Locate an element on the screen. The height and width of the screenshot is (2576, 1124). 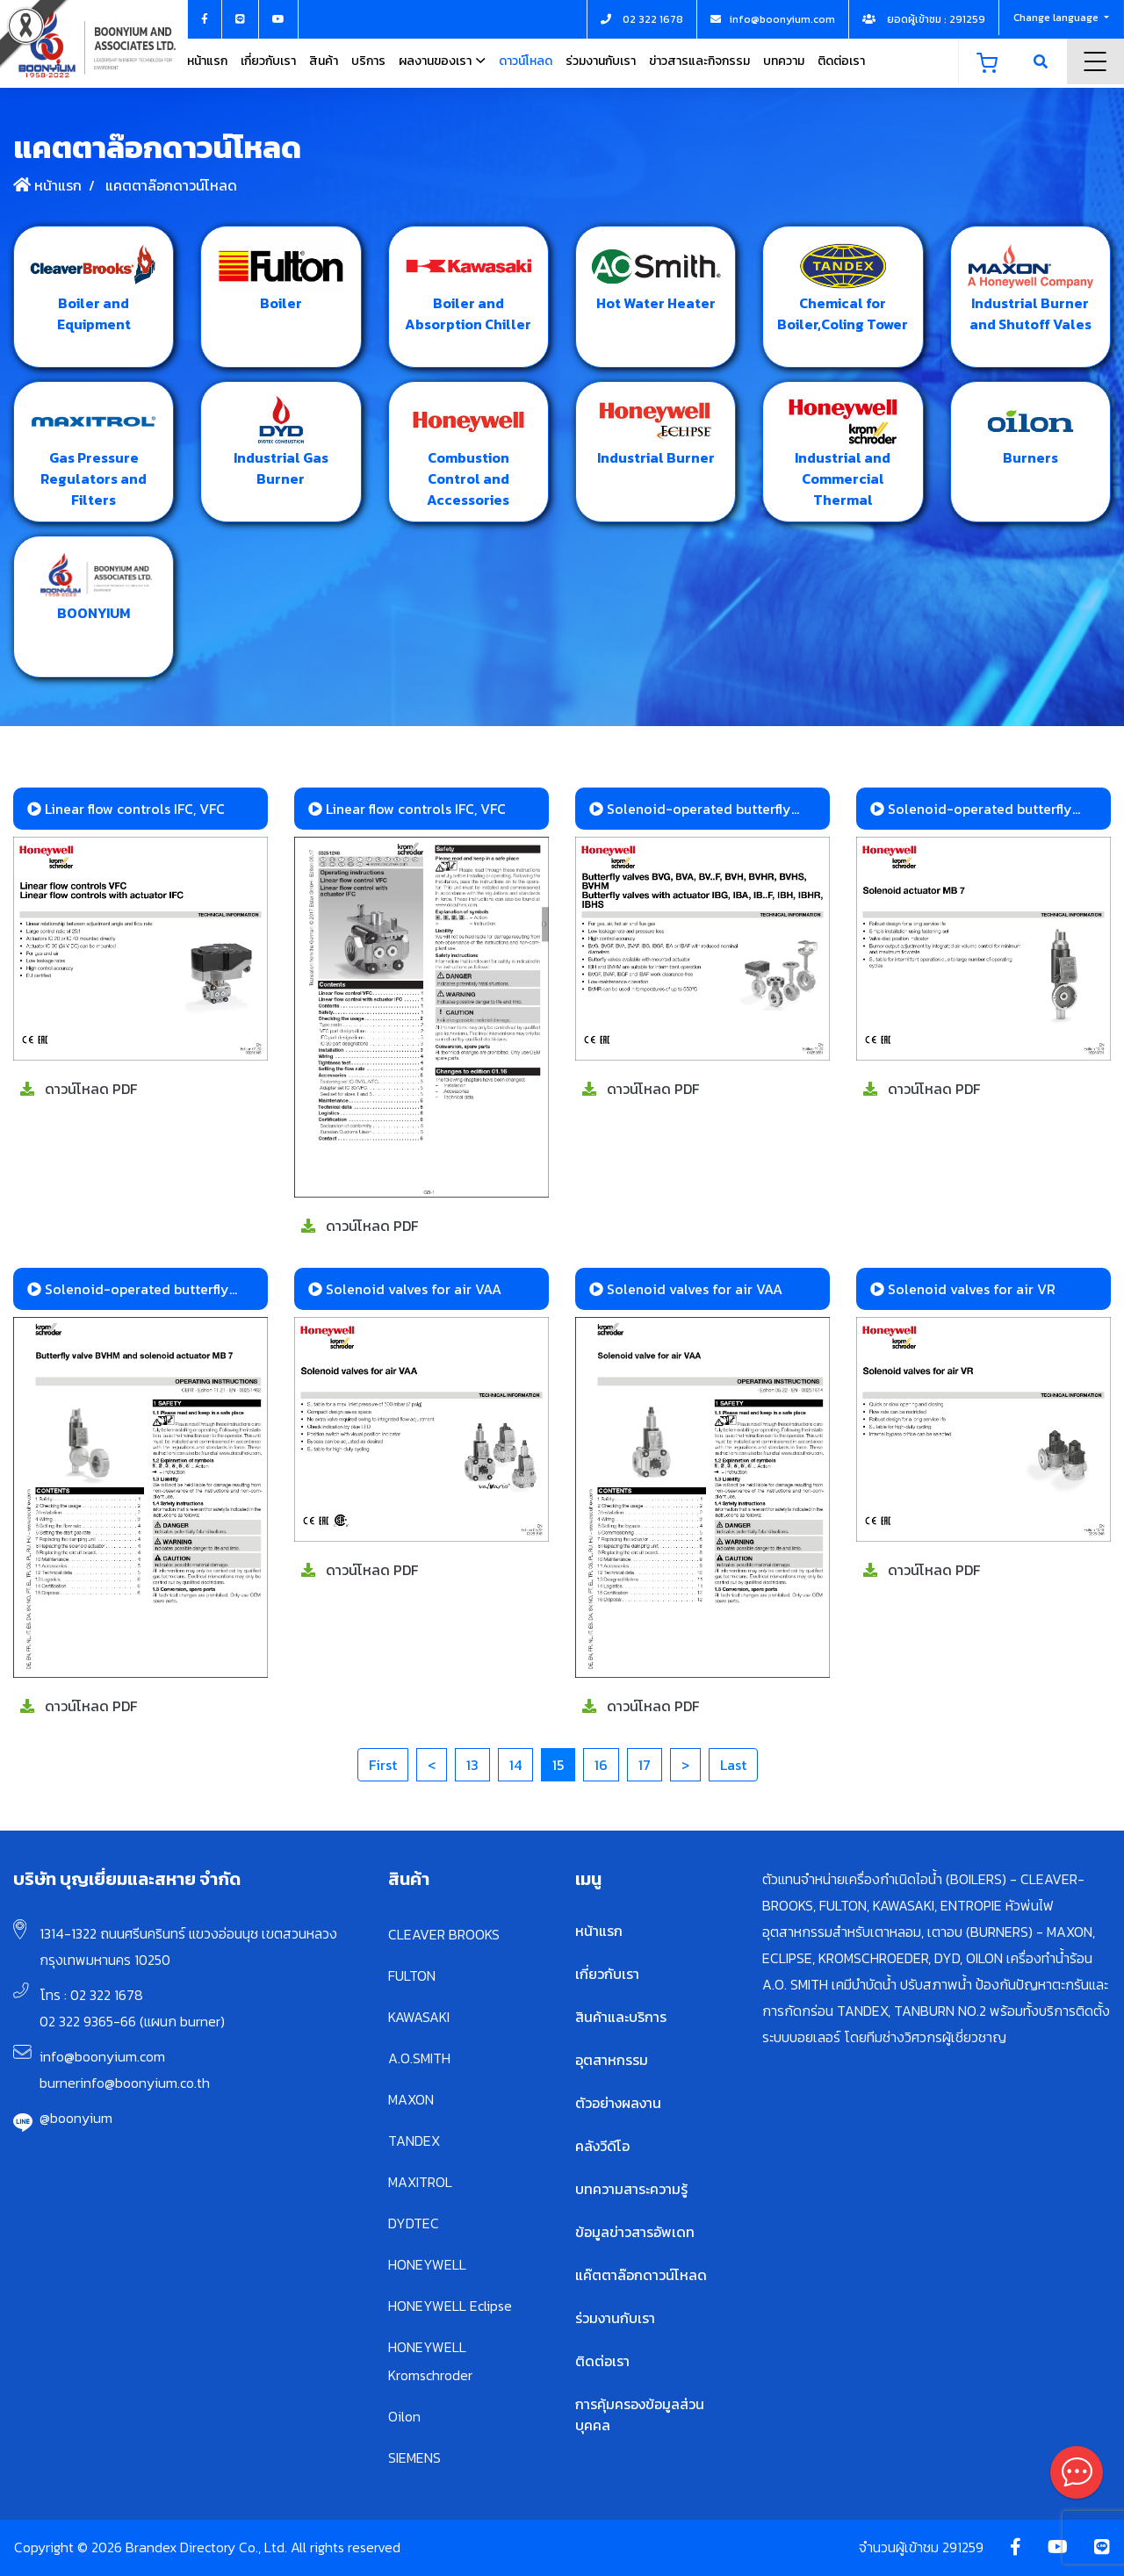
Copyright © 2026 Brandex Directory Co., Ltd. All rights reserved is located at coordinates (207, 2547).